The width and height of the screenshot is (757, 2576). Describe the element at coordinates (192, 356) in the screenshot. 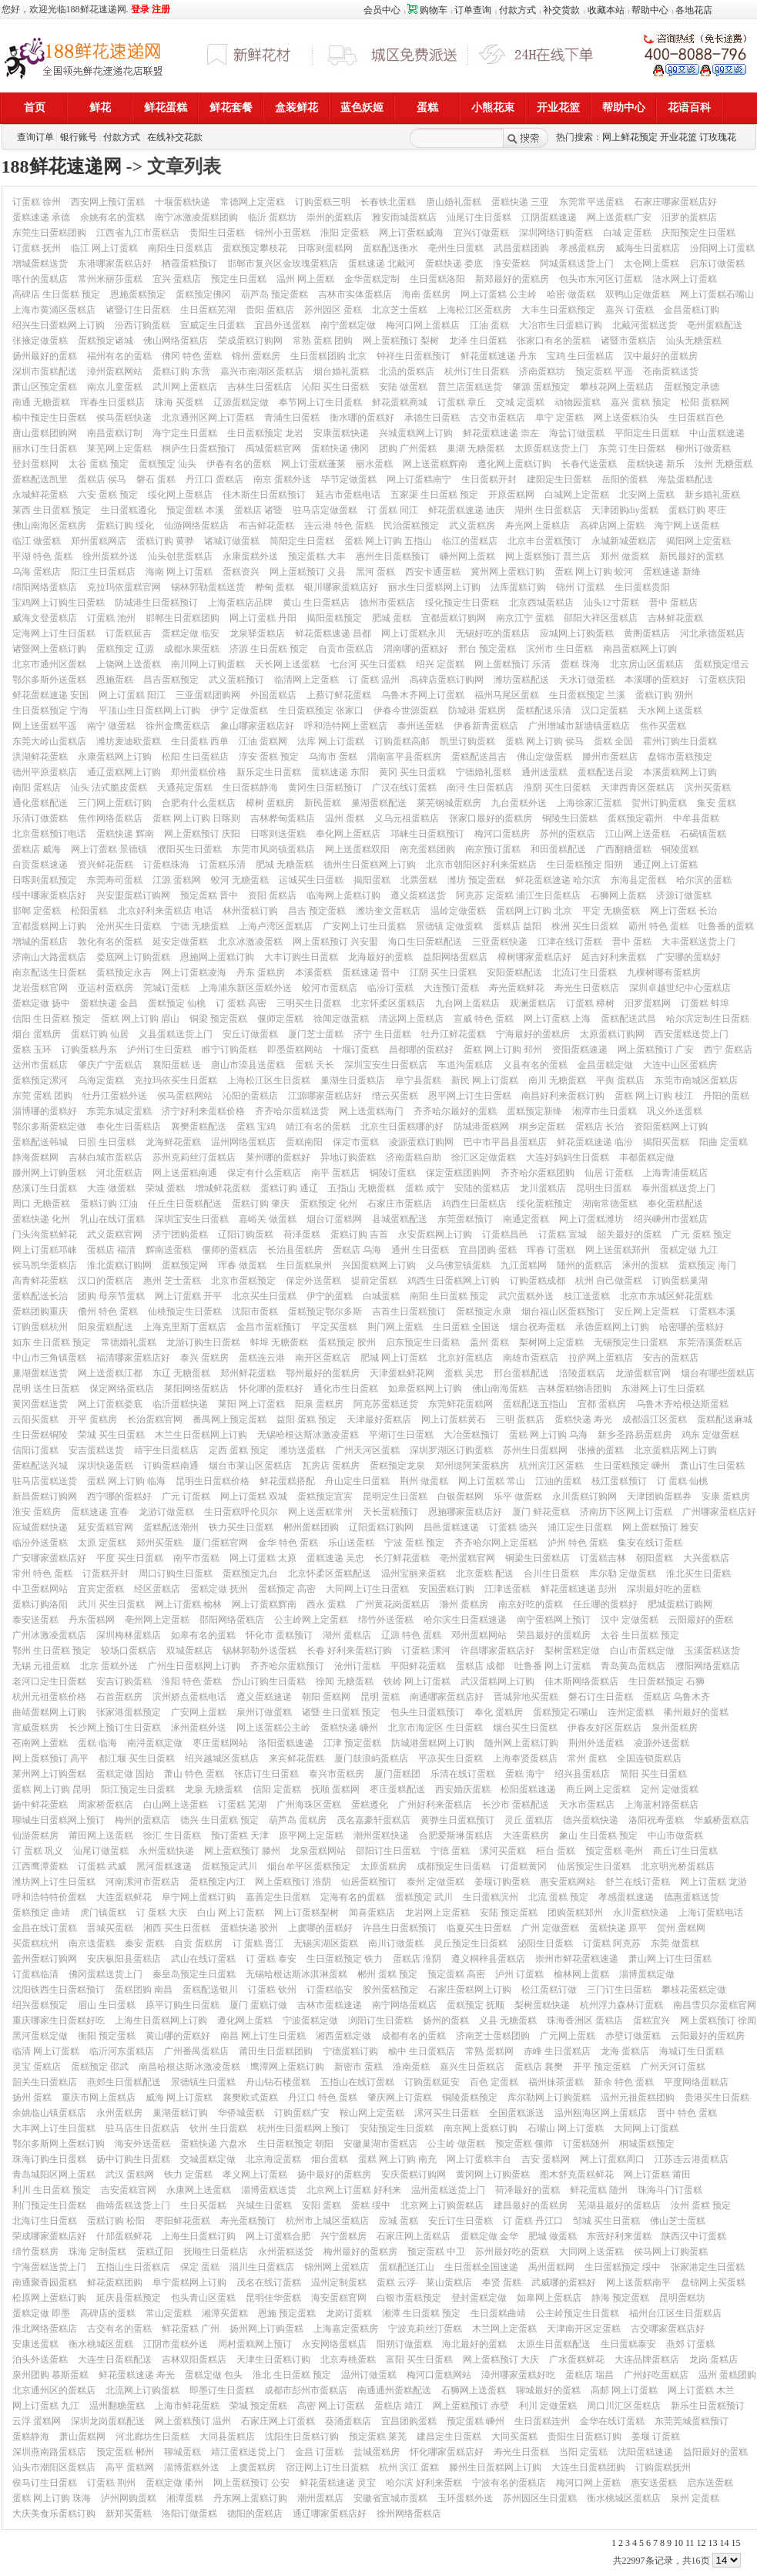

I see `佛冈 特色 蛋糕` at that location.